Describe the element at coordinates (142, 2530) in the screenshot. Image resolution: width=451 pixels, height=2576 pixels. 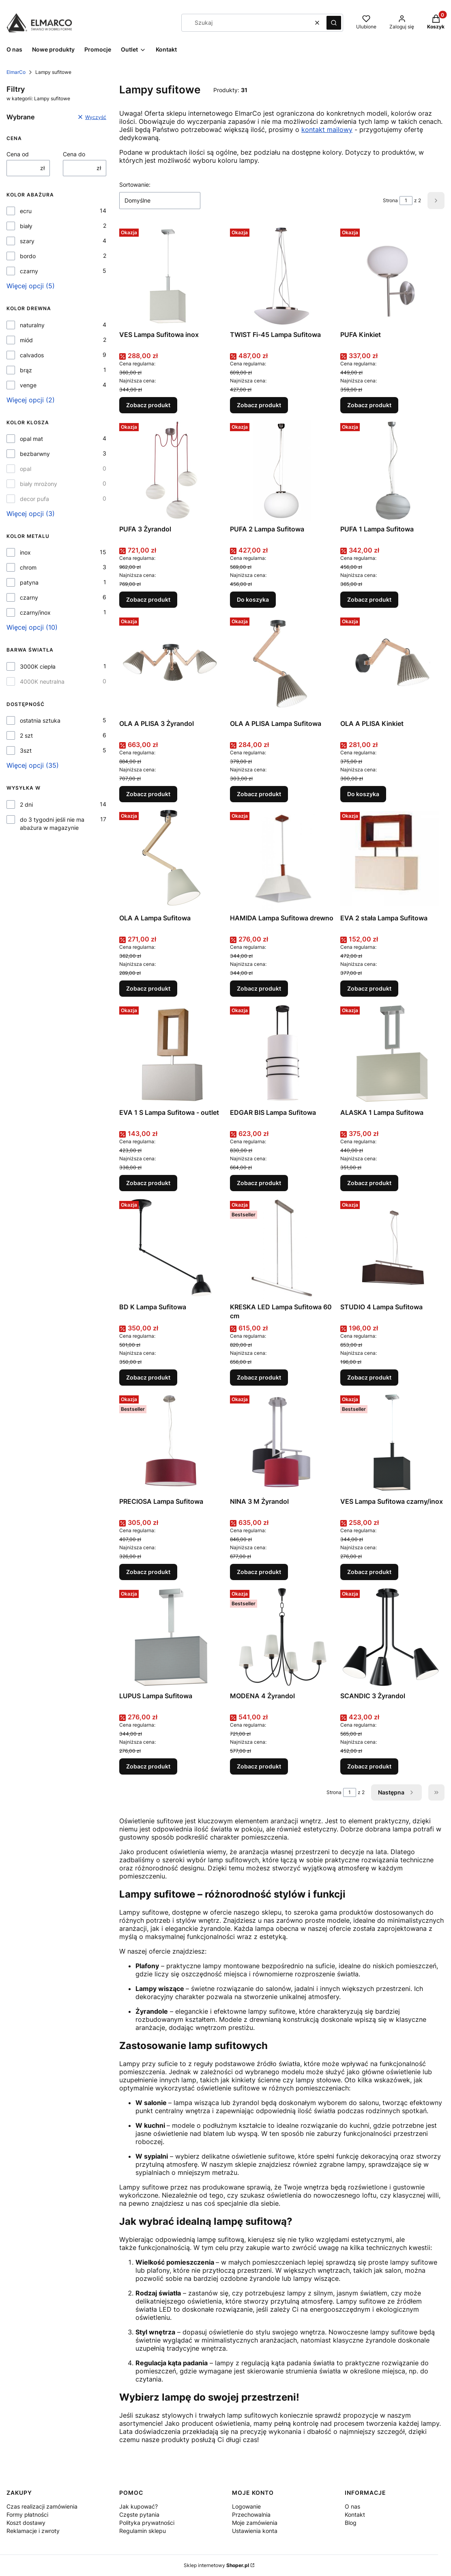
I see `Regulamin sklepu` at that location.